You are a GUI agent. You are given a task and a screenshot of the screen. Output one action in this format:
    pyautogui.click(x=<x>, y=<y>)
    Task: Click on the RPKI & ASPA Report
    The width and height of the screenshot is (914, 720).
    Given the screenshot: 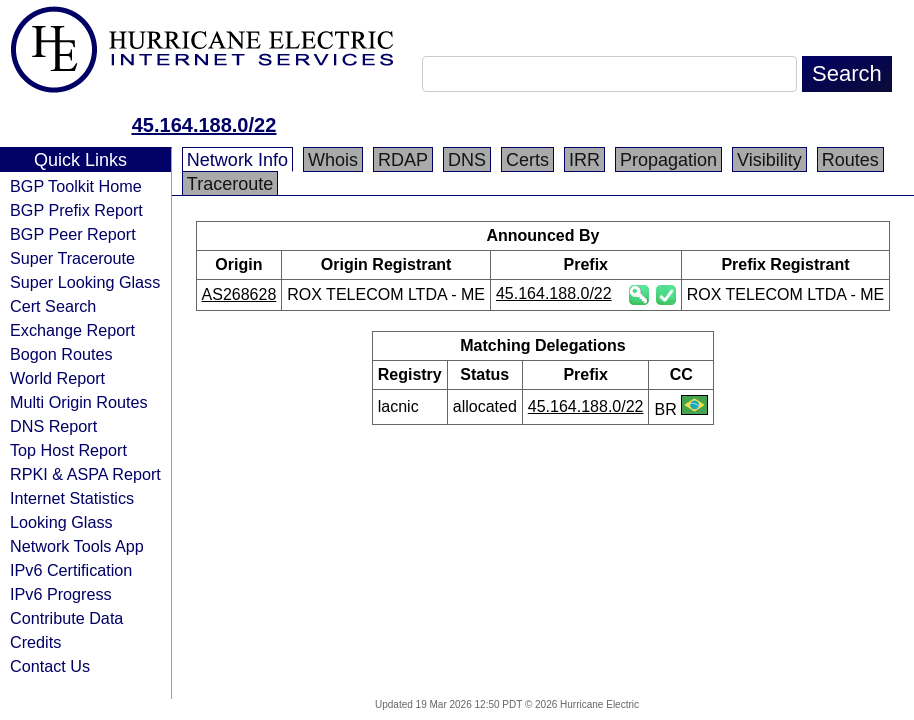 What is the action you would take?
    pyautogui.click(x=85, y=474)
    